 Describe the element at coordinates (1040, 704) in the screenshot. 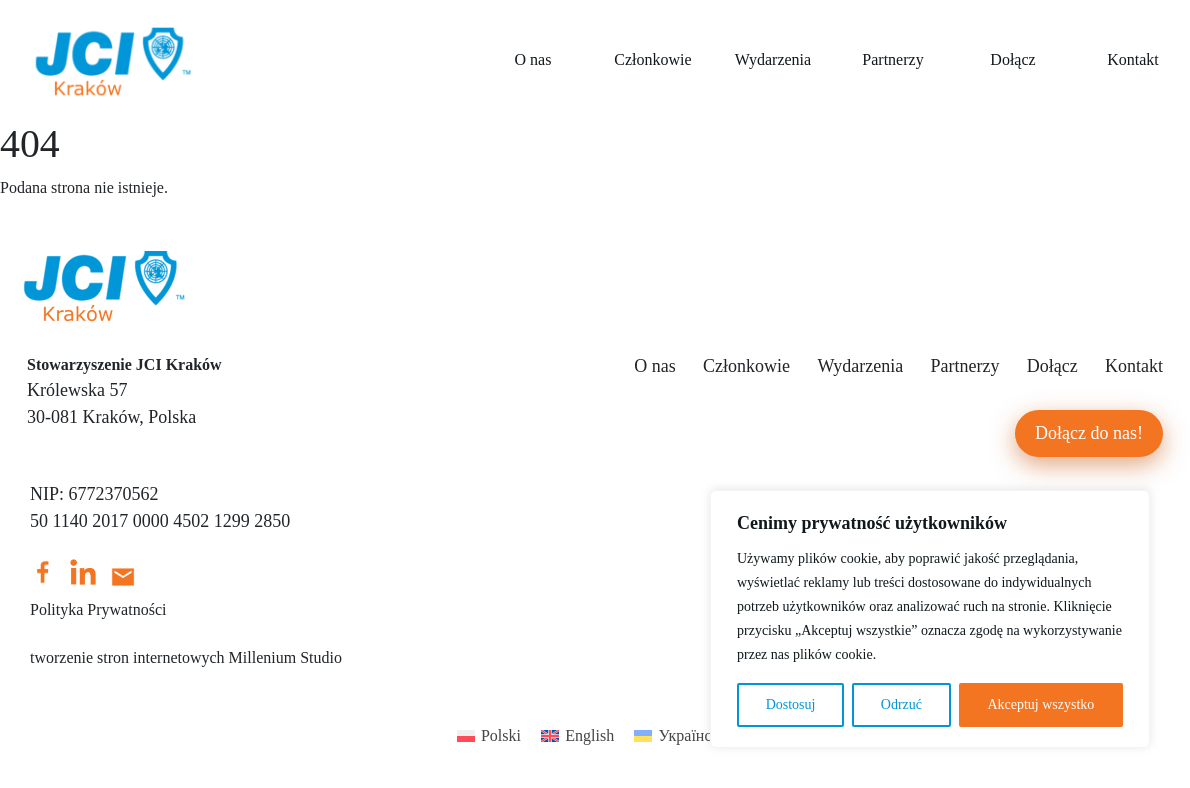

I see `Akceptuj wszystko` at that location.